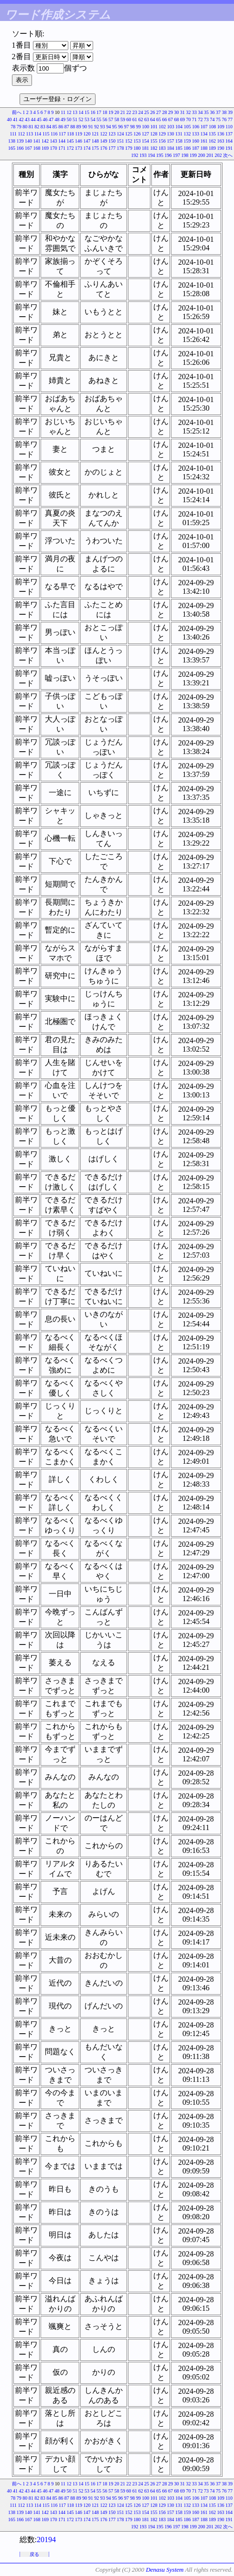 The image size is (234, 2576). What do you see at coordinates (218, 112) in the screenshot?
I see `37` at bounding box center [218, 112].